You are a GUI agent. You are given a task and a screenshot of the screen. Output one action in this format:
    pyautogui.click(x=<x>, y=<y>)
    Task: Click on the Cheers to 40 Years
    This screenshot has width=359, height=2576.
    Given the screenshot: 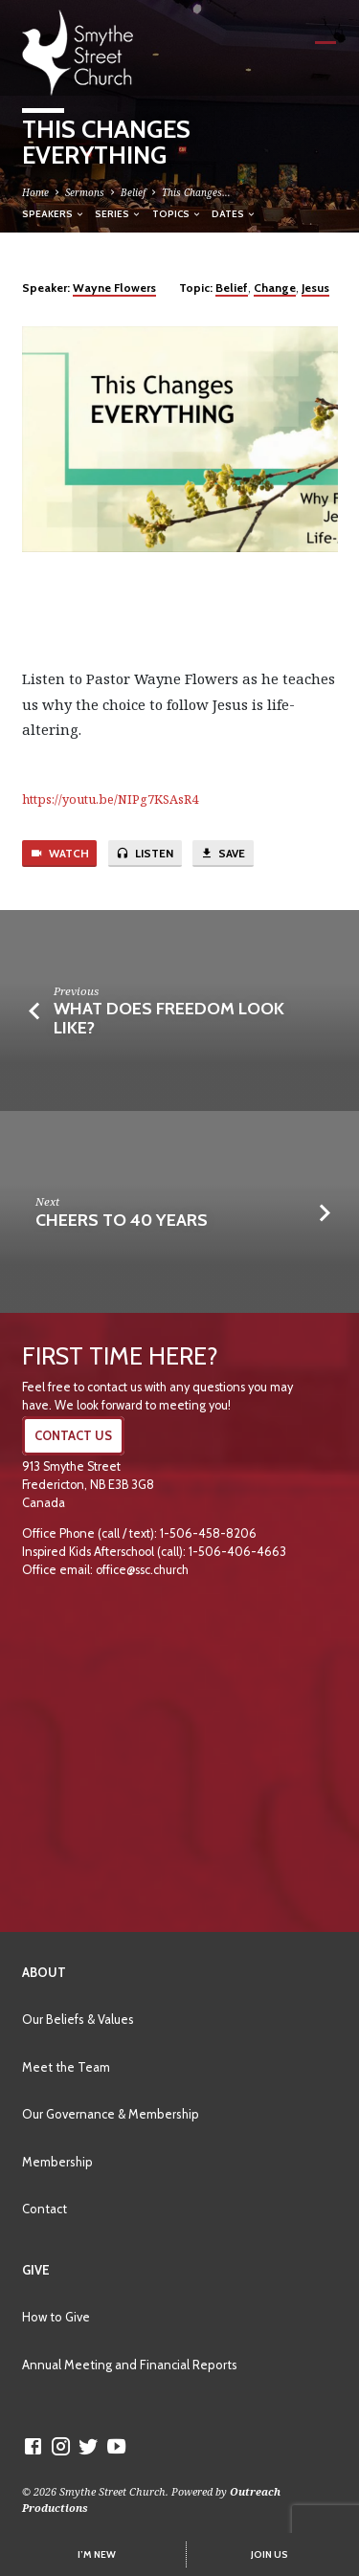 What is the action you would take?
    pyautogui.click(x=121, y=1220)
    